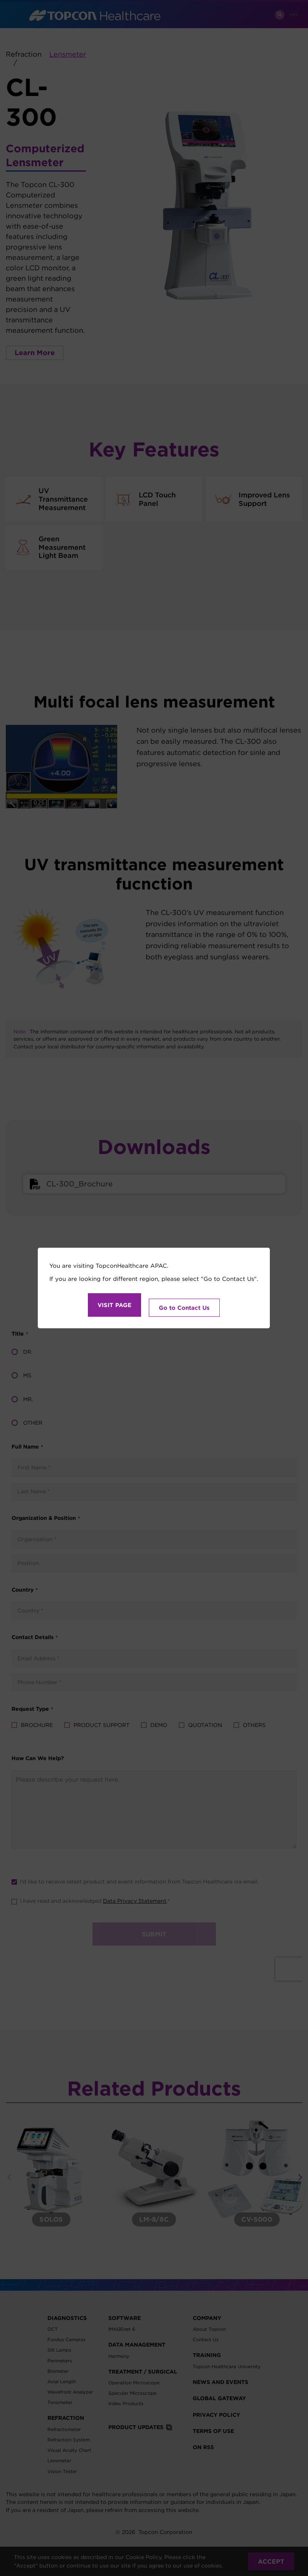  Describe the element at coordinates (114, 1305) in the screenshot. I see `VISIT PAGE` at that location.